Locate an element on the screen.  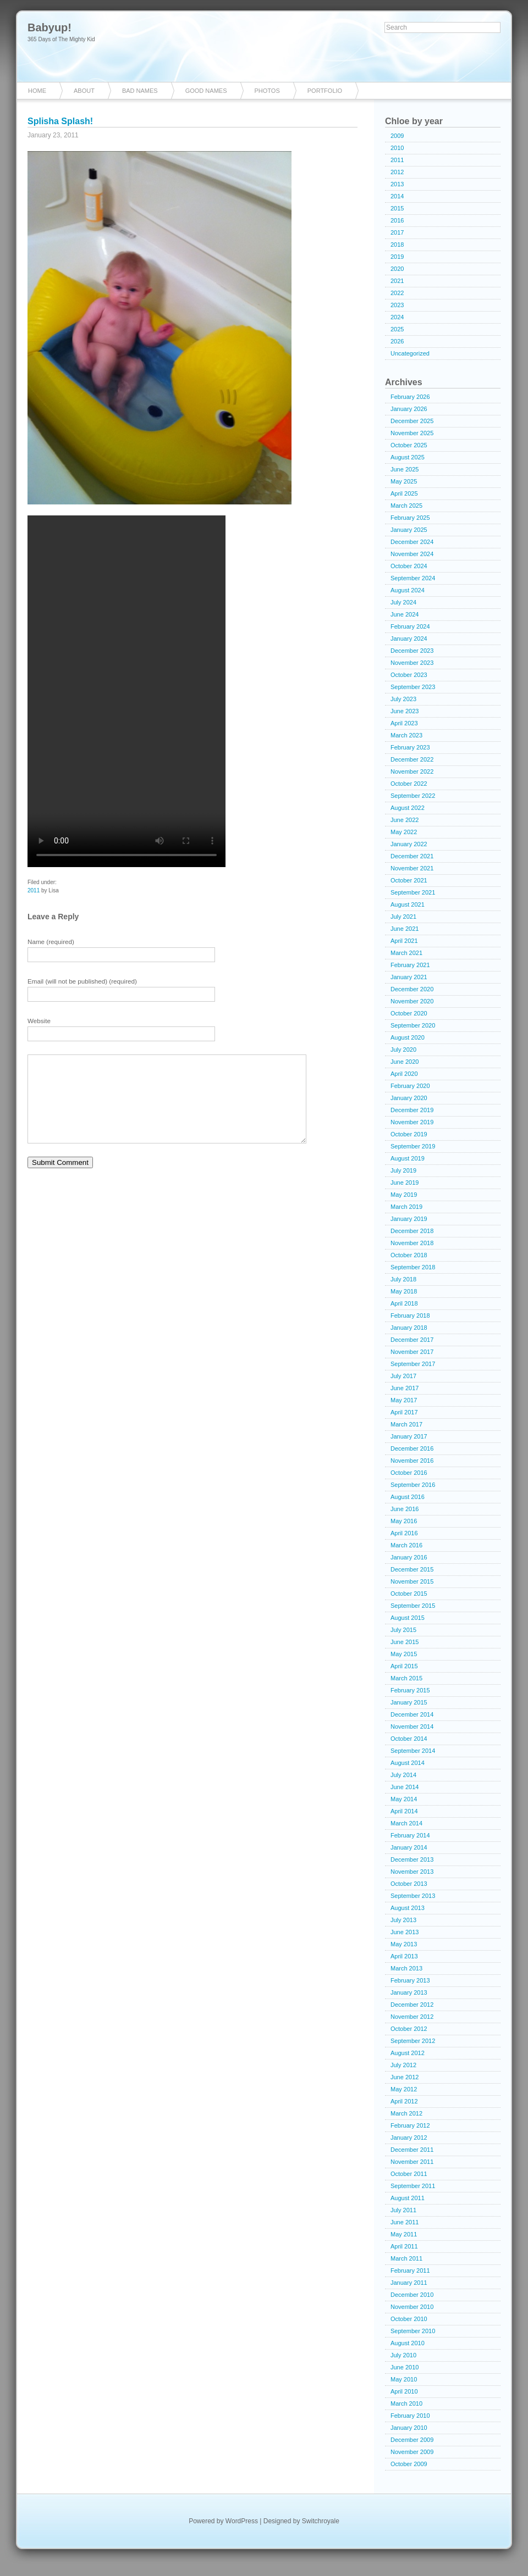
May 2015 is located at coordinates (404, 1654).